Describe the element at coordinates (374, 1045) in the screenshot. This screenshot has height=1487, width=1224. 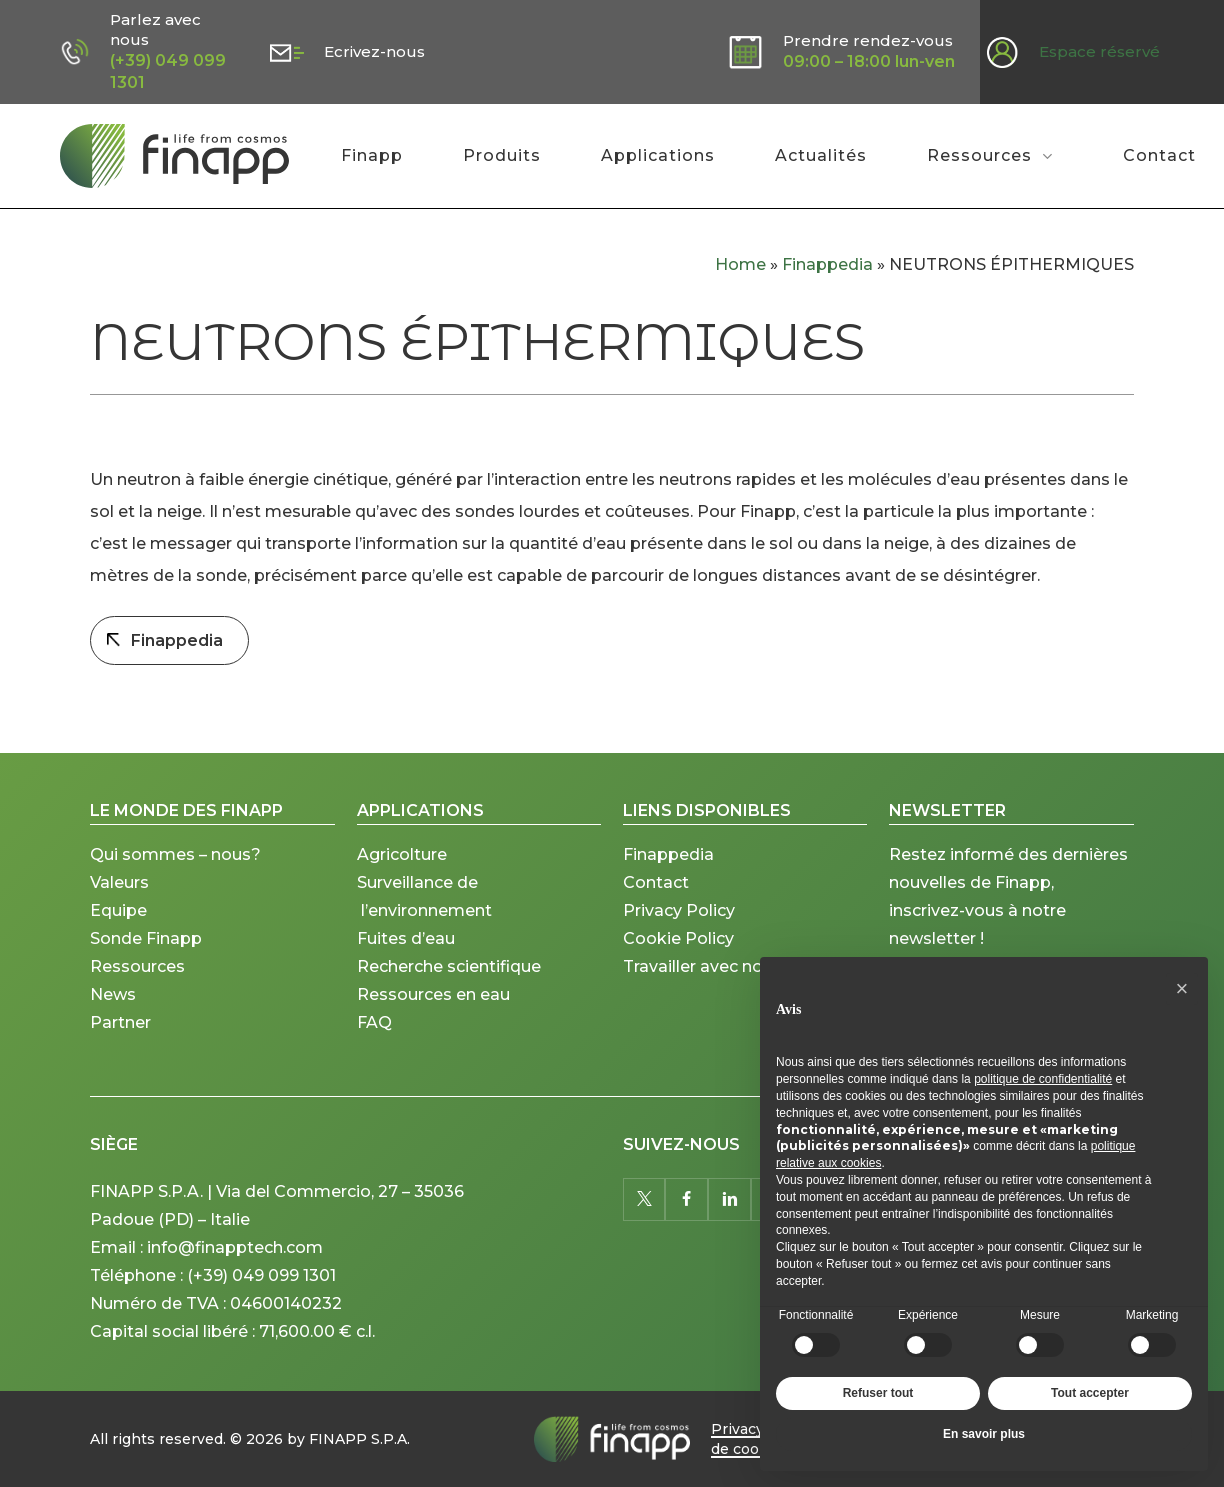
I see `FAQ` at that location.